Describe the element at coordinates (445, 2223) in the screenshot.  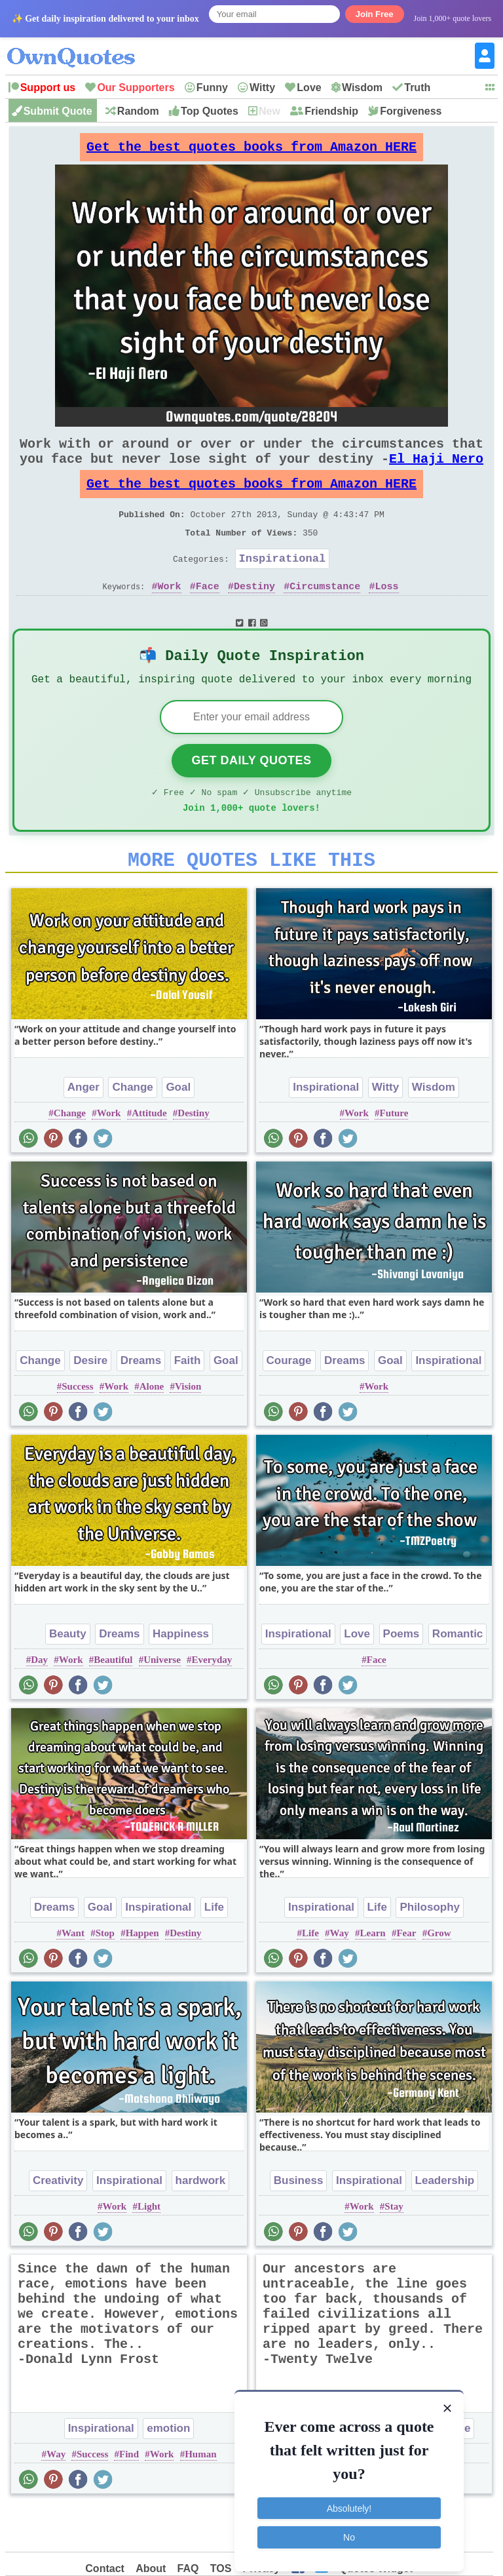
I see `Leadership` at that location.